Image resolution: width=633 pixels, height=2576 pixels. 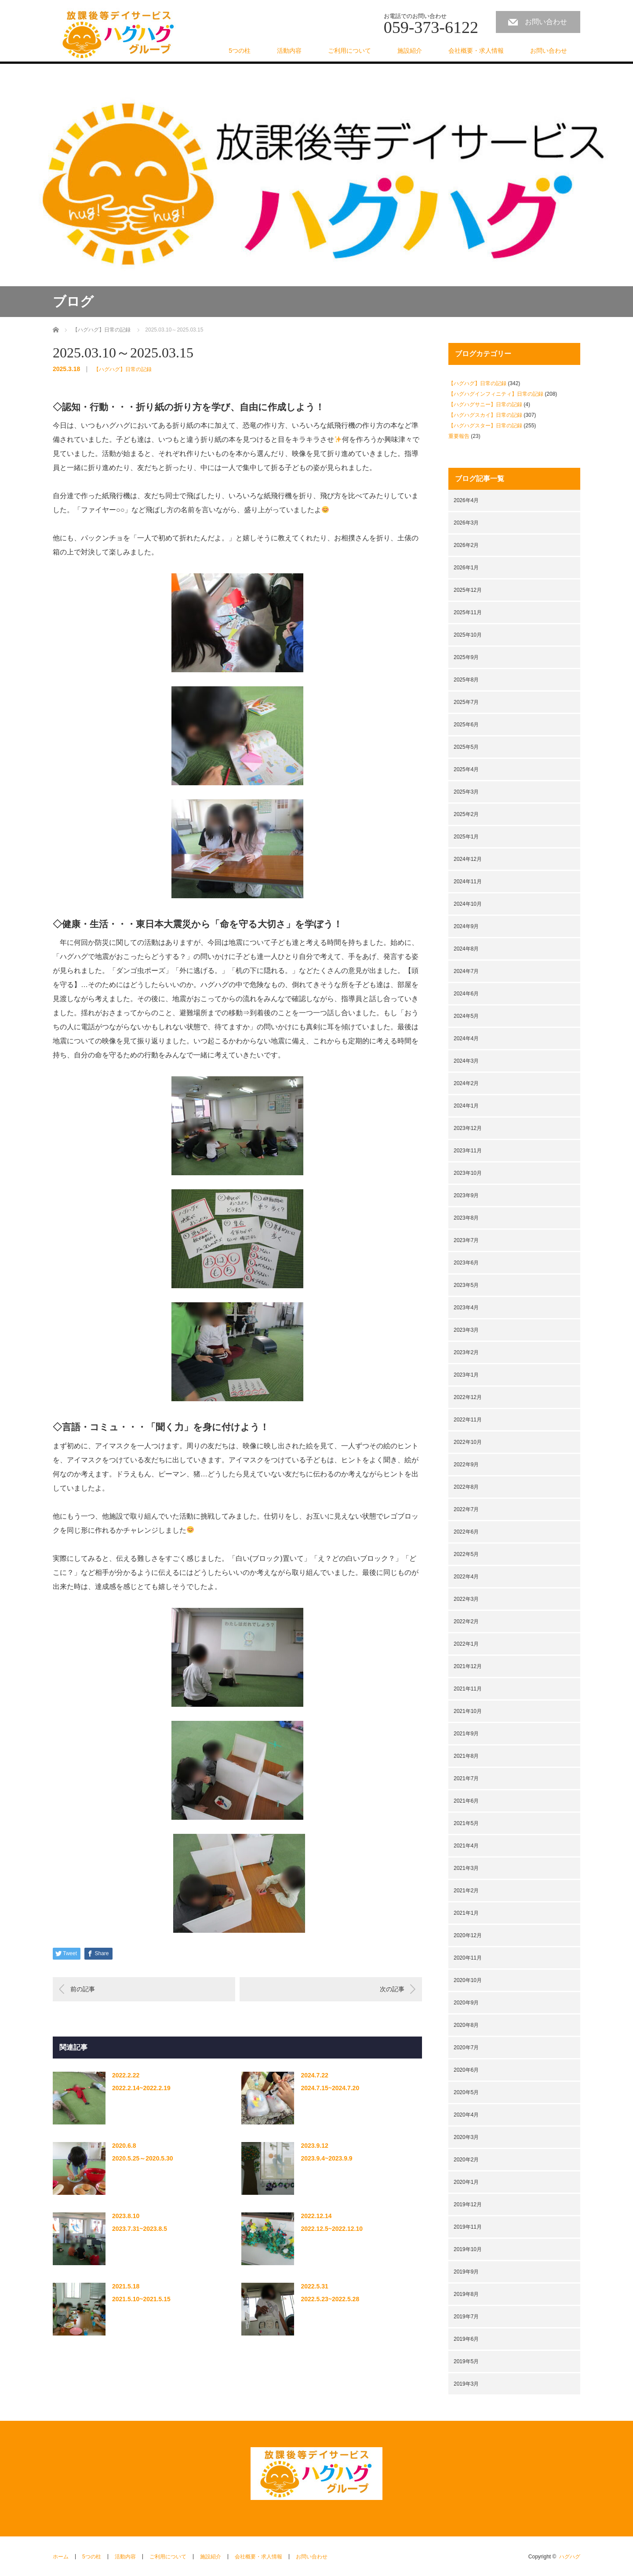 What do you see at coordinates (468, 1689) in the screenshot?
I see `2021年11月` at bounding box center [468, 1689].